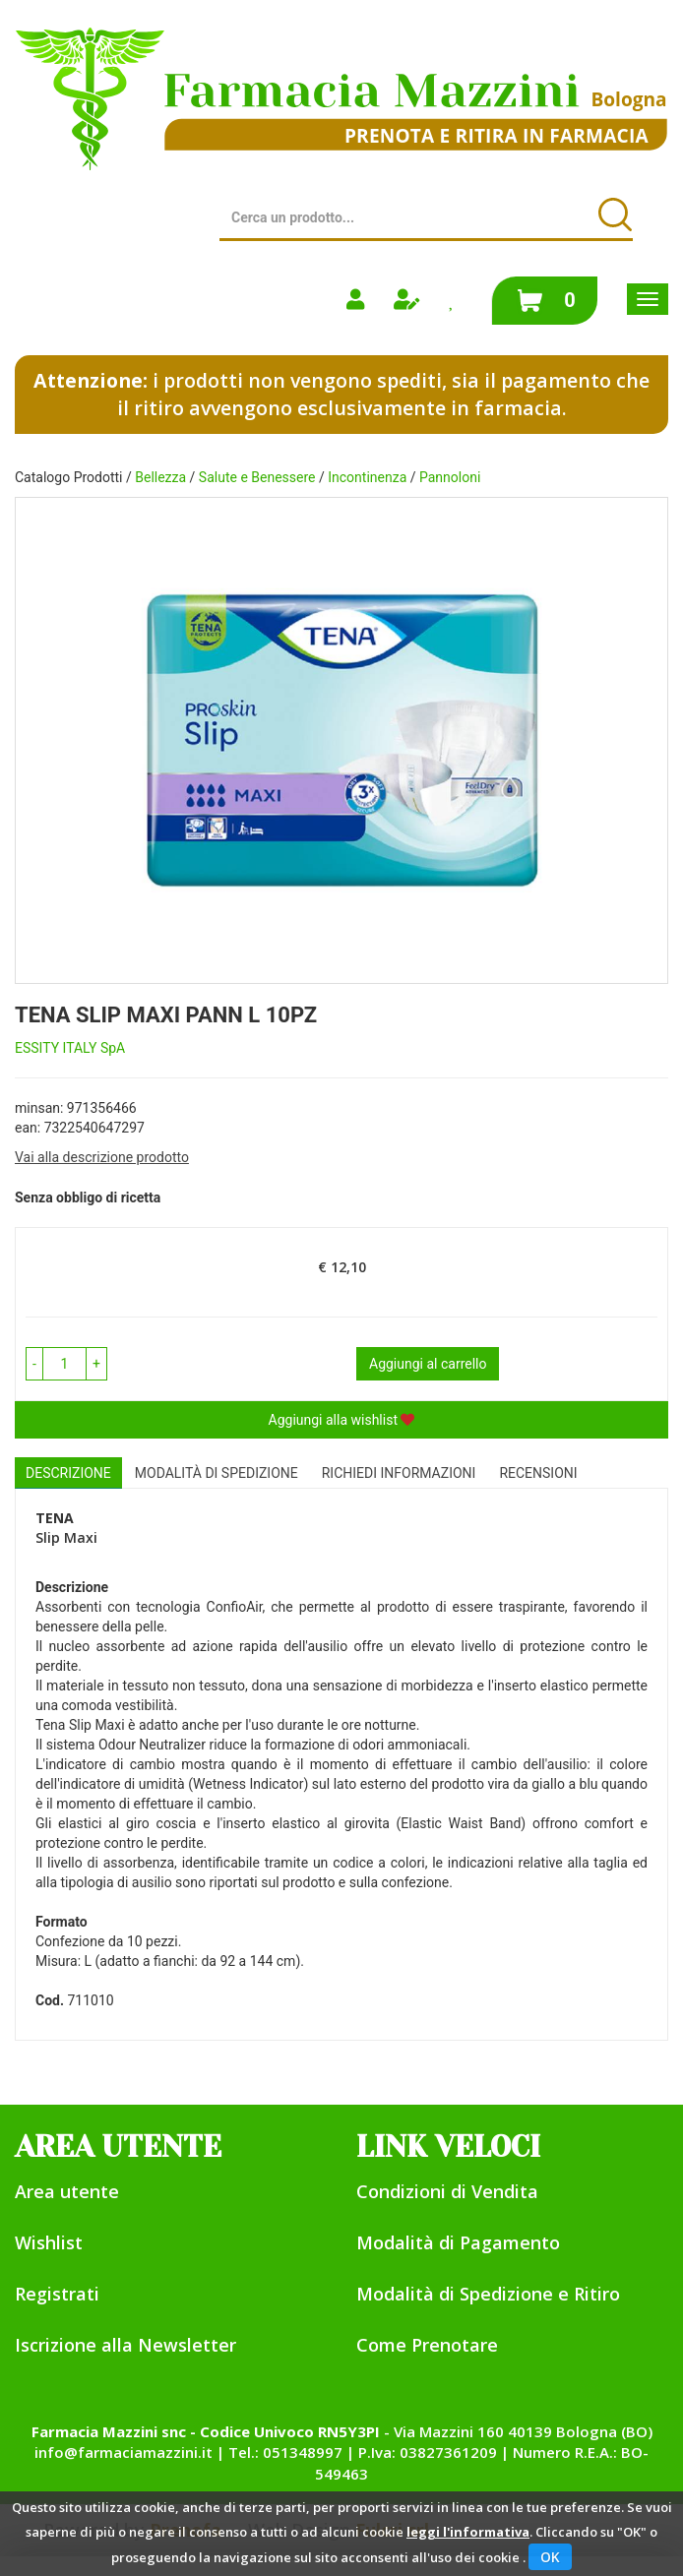  I want to click on recensioni [tab], so click(538, 1473).